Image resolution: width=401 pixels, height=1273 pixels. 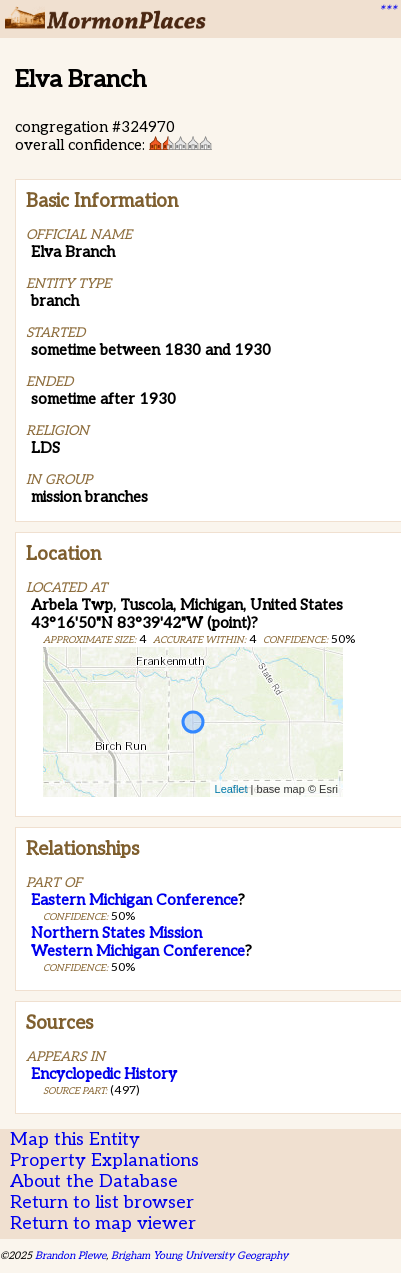 I want to click on Property Explanations, so click(x=104, y=1160).